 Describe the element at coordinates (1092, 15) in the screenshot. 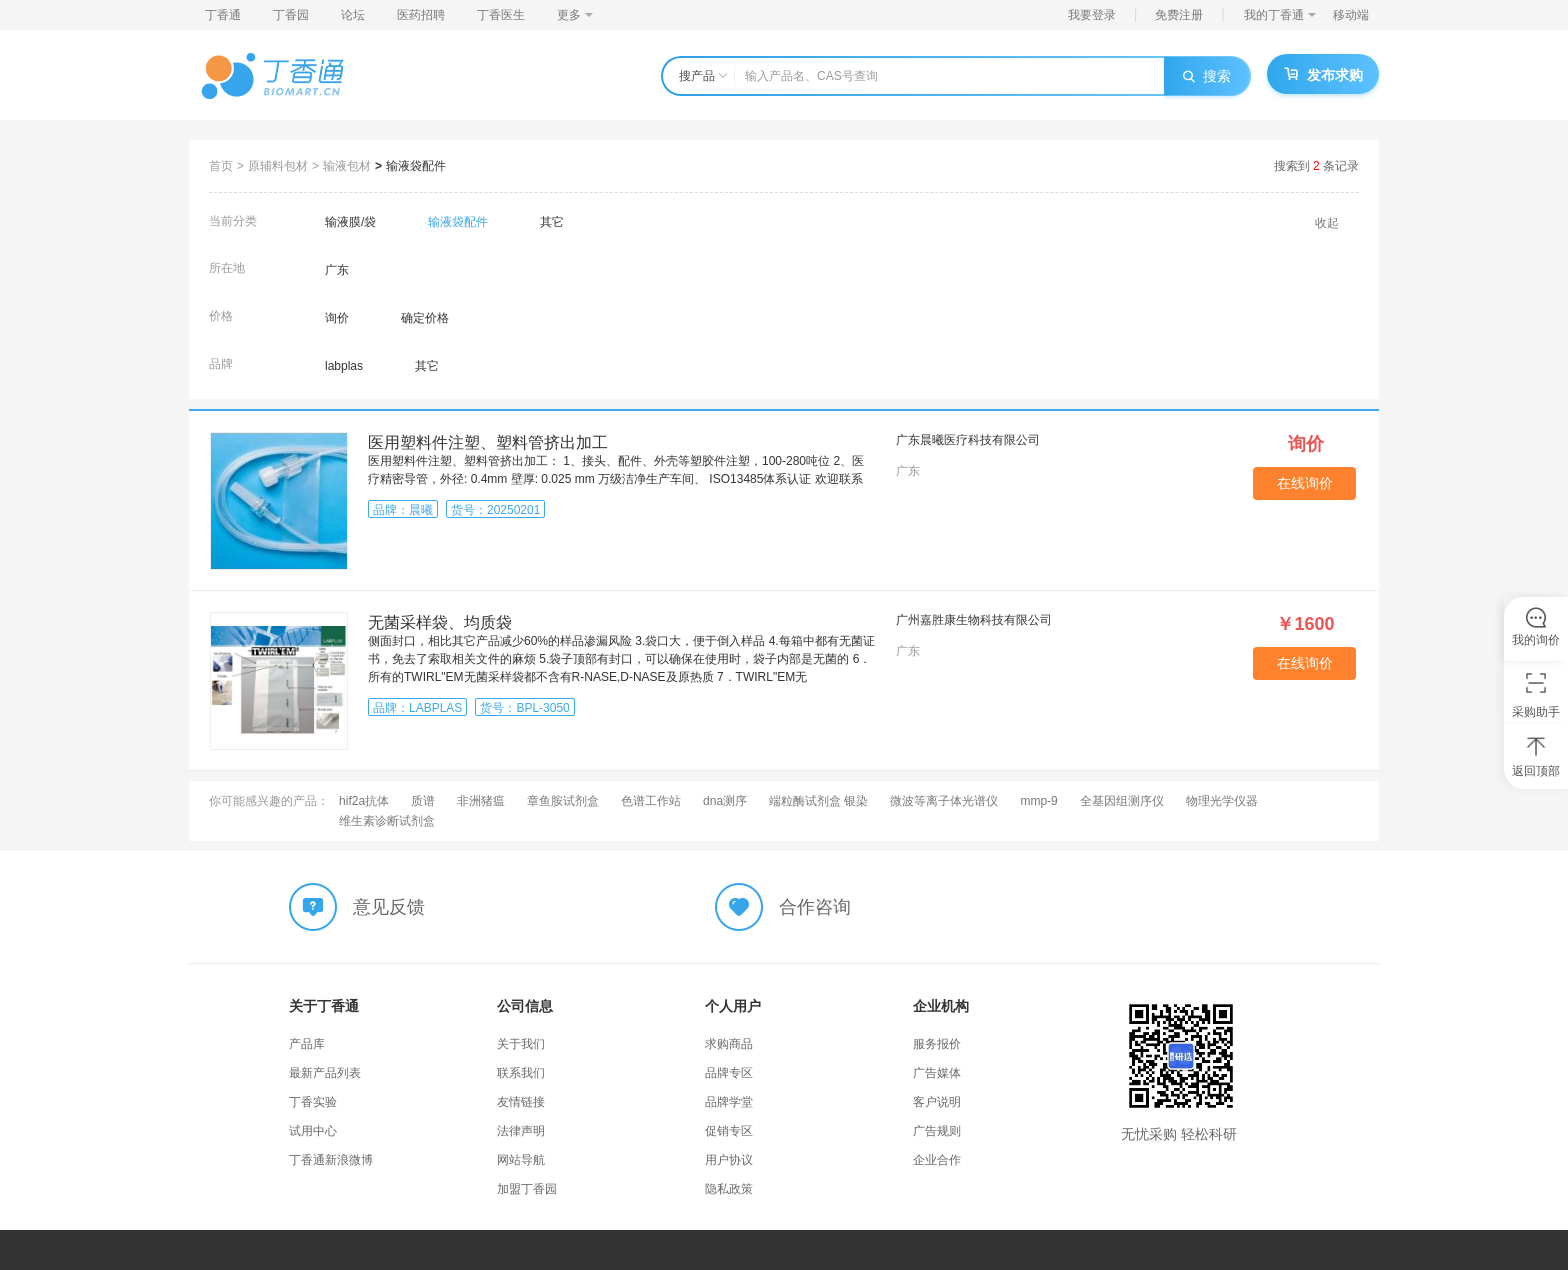

I see `我要登录` at that location.